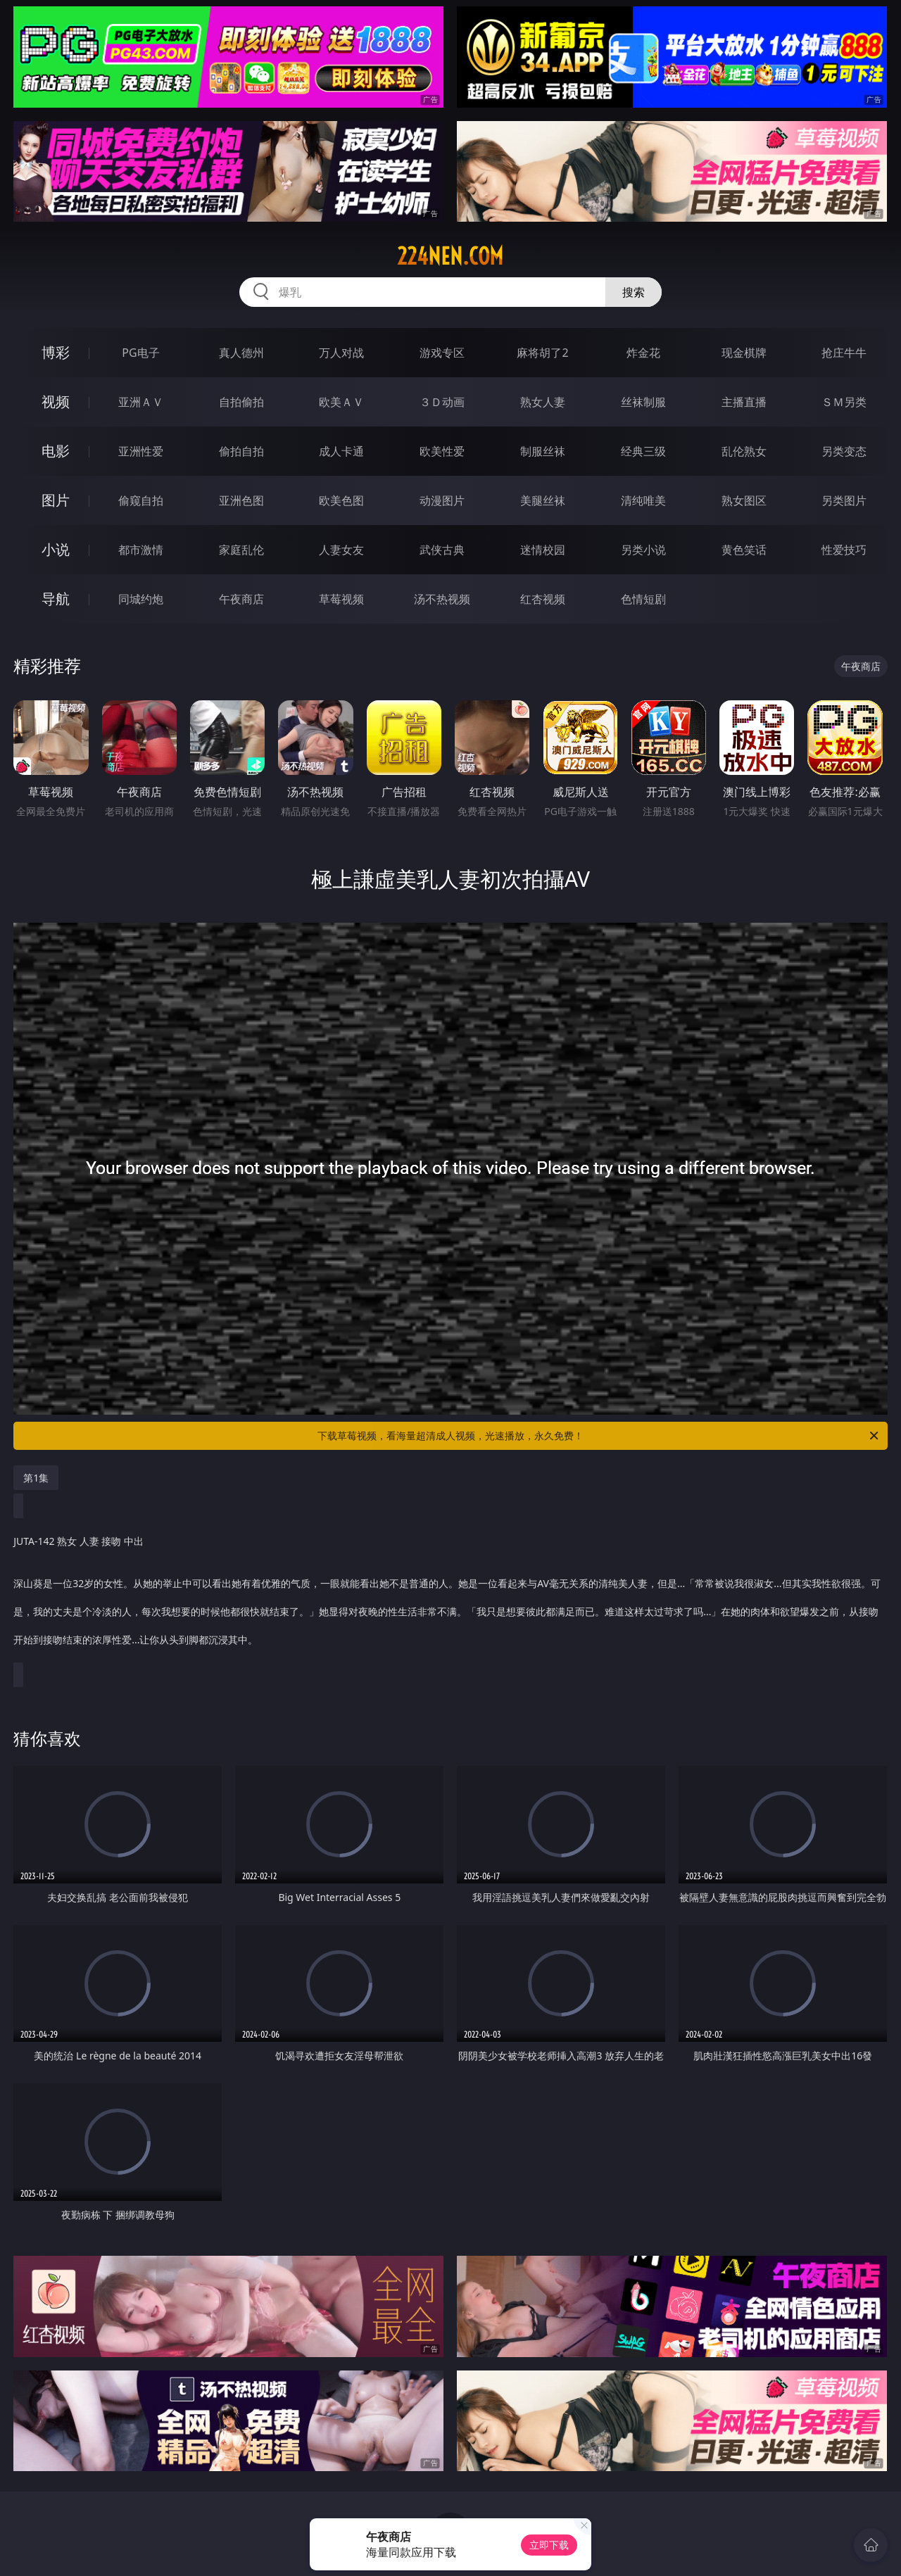 Image resolution: width=901 pixels, height=2576 pixels. Describe the element at coordinates (56, 401) in the screenshot. I see `视频` at that location.